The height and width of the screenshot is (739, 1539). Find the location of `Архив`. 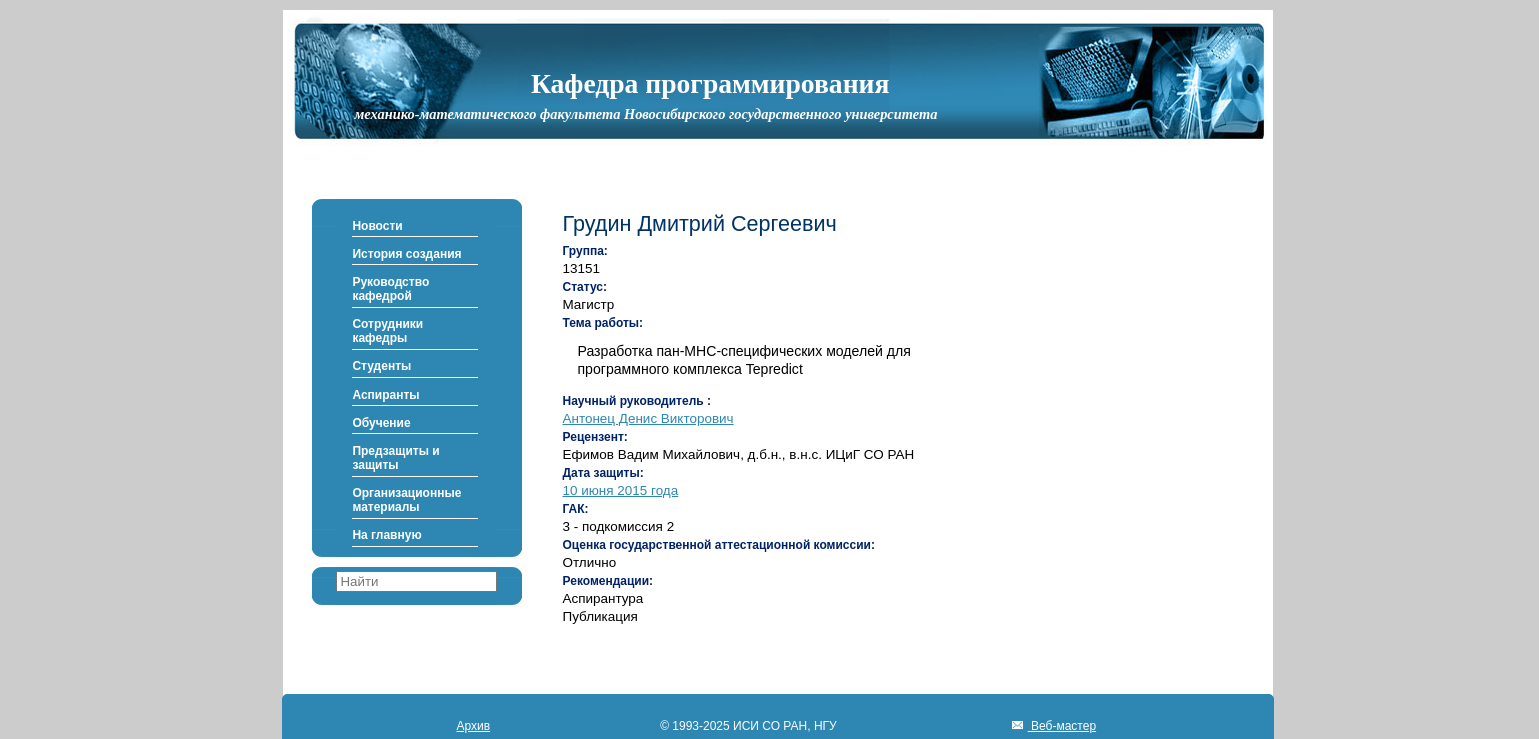

Архив is located at coordinates (474, 726).